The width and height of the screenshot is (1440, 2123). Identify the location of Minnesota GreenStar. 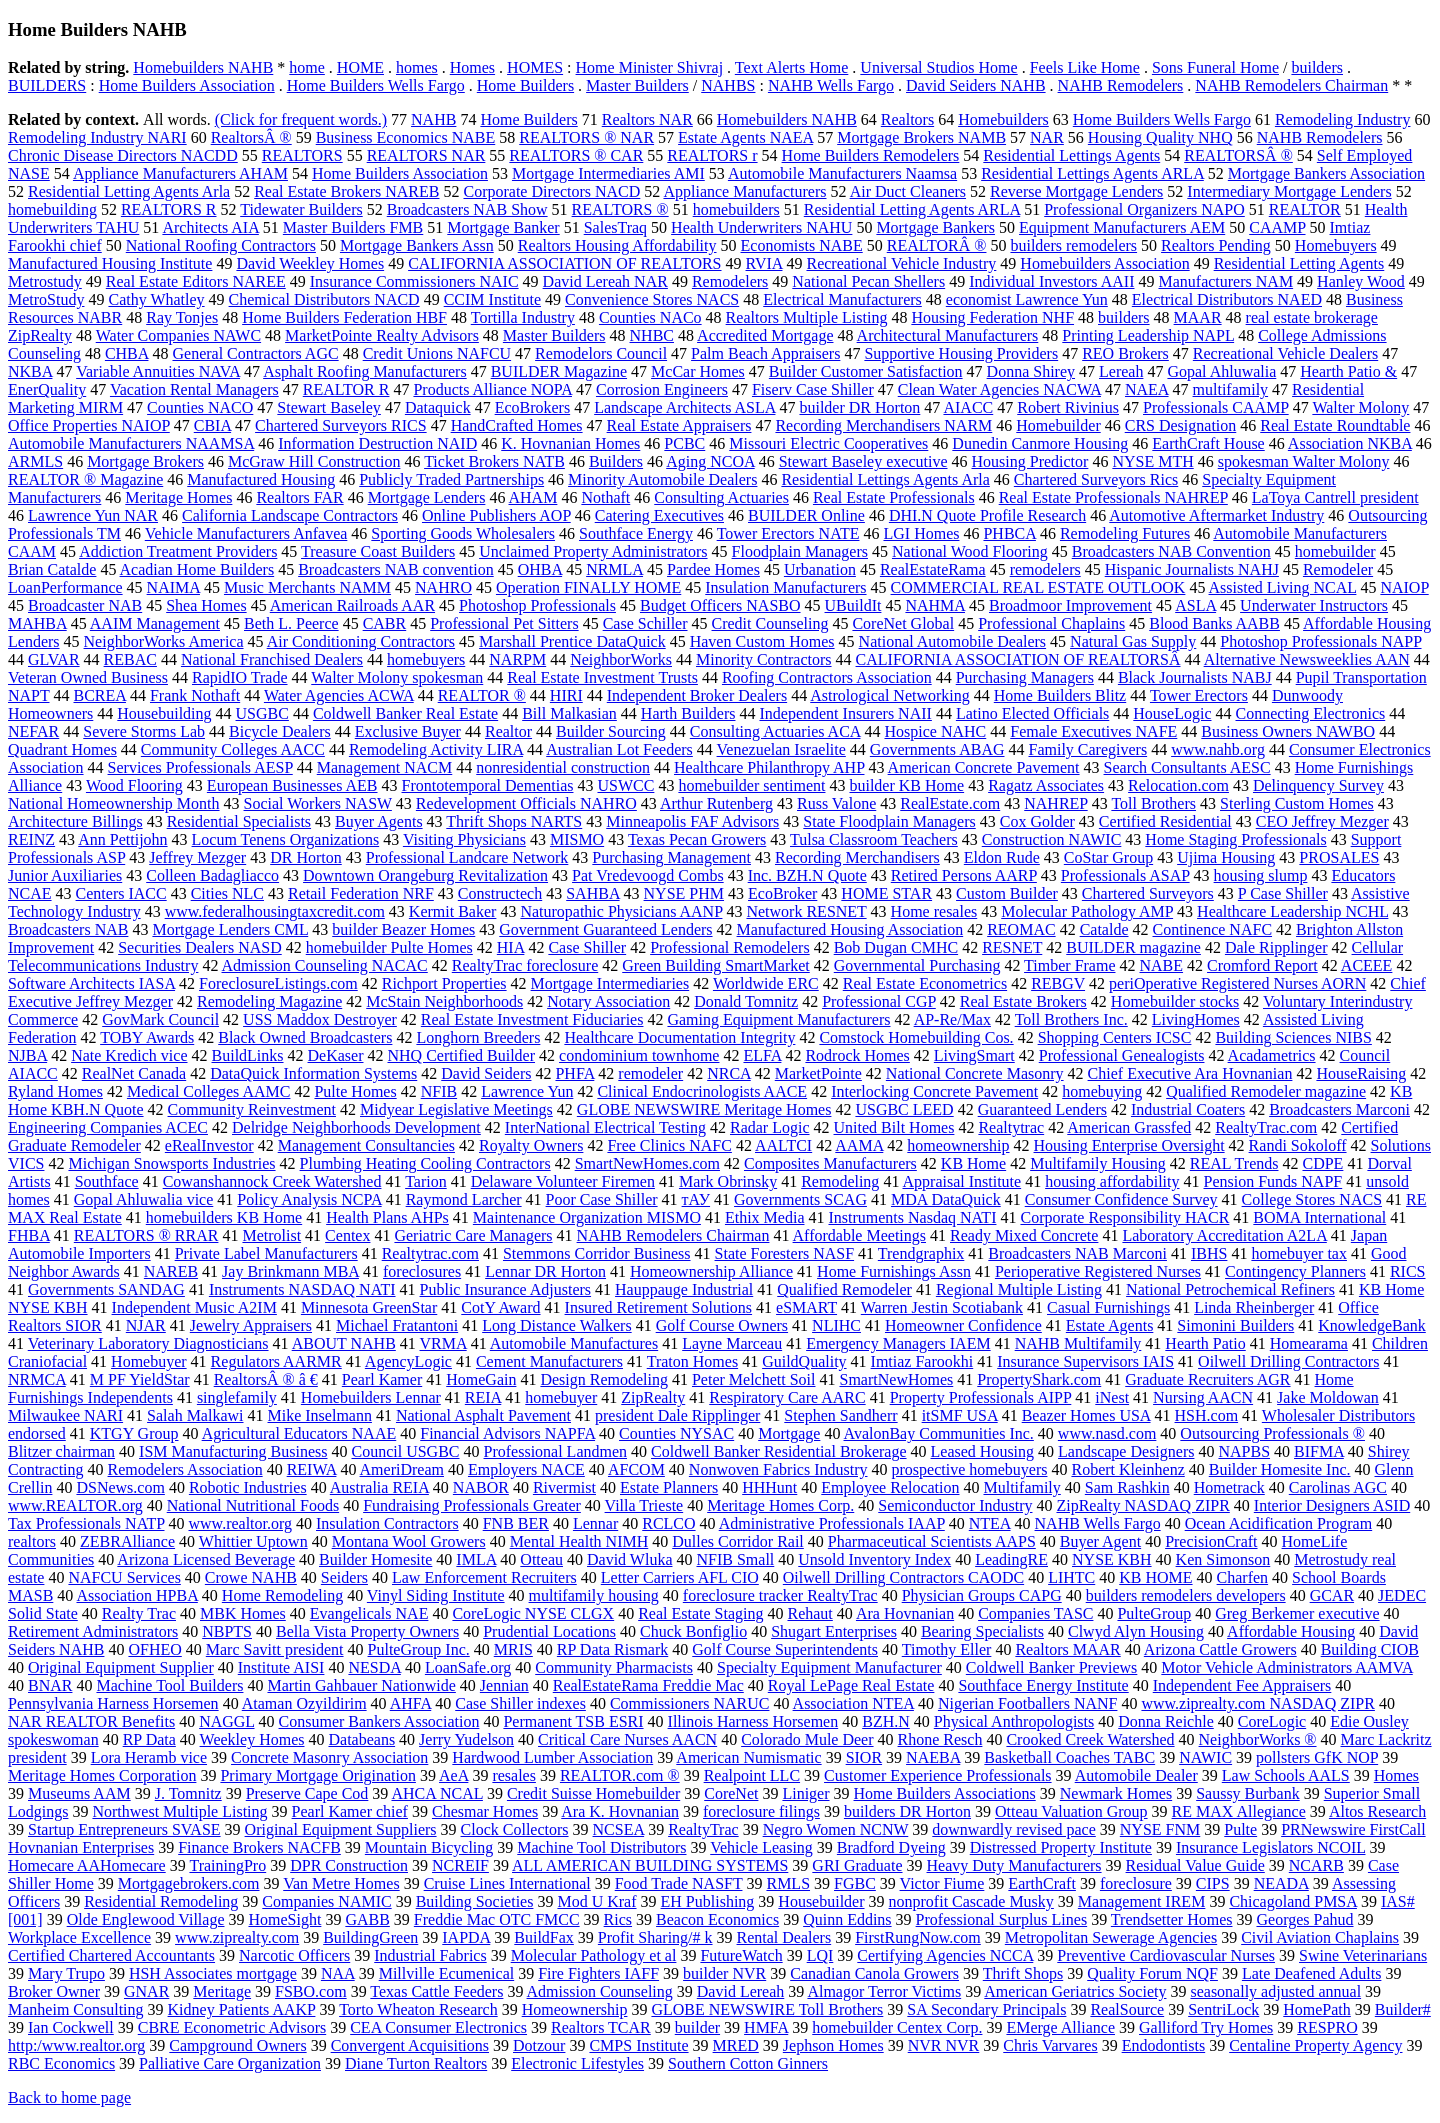
(369, 1307).